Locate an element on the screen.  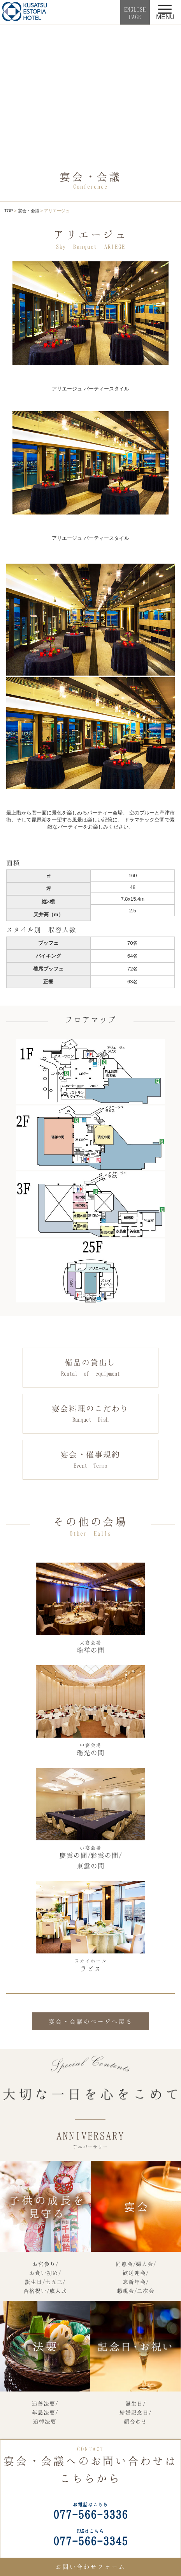
宴会料理のこだわり is located at coordinates (90, 1414).